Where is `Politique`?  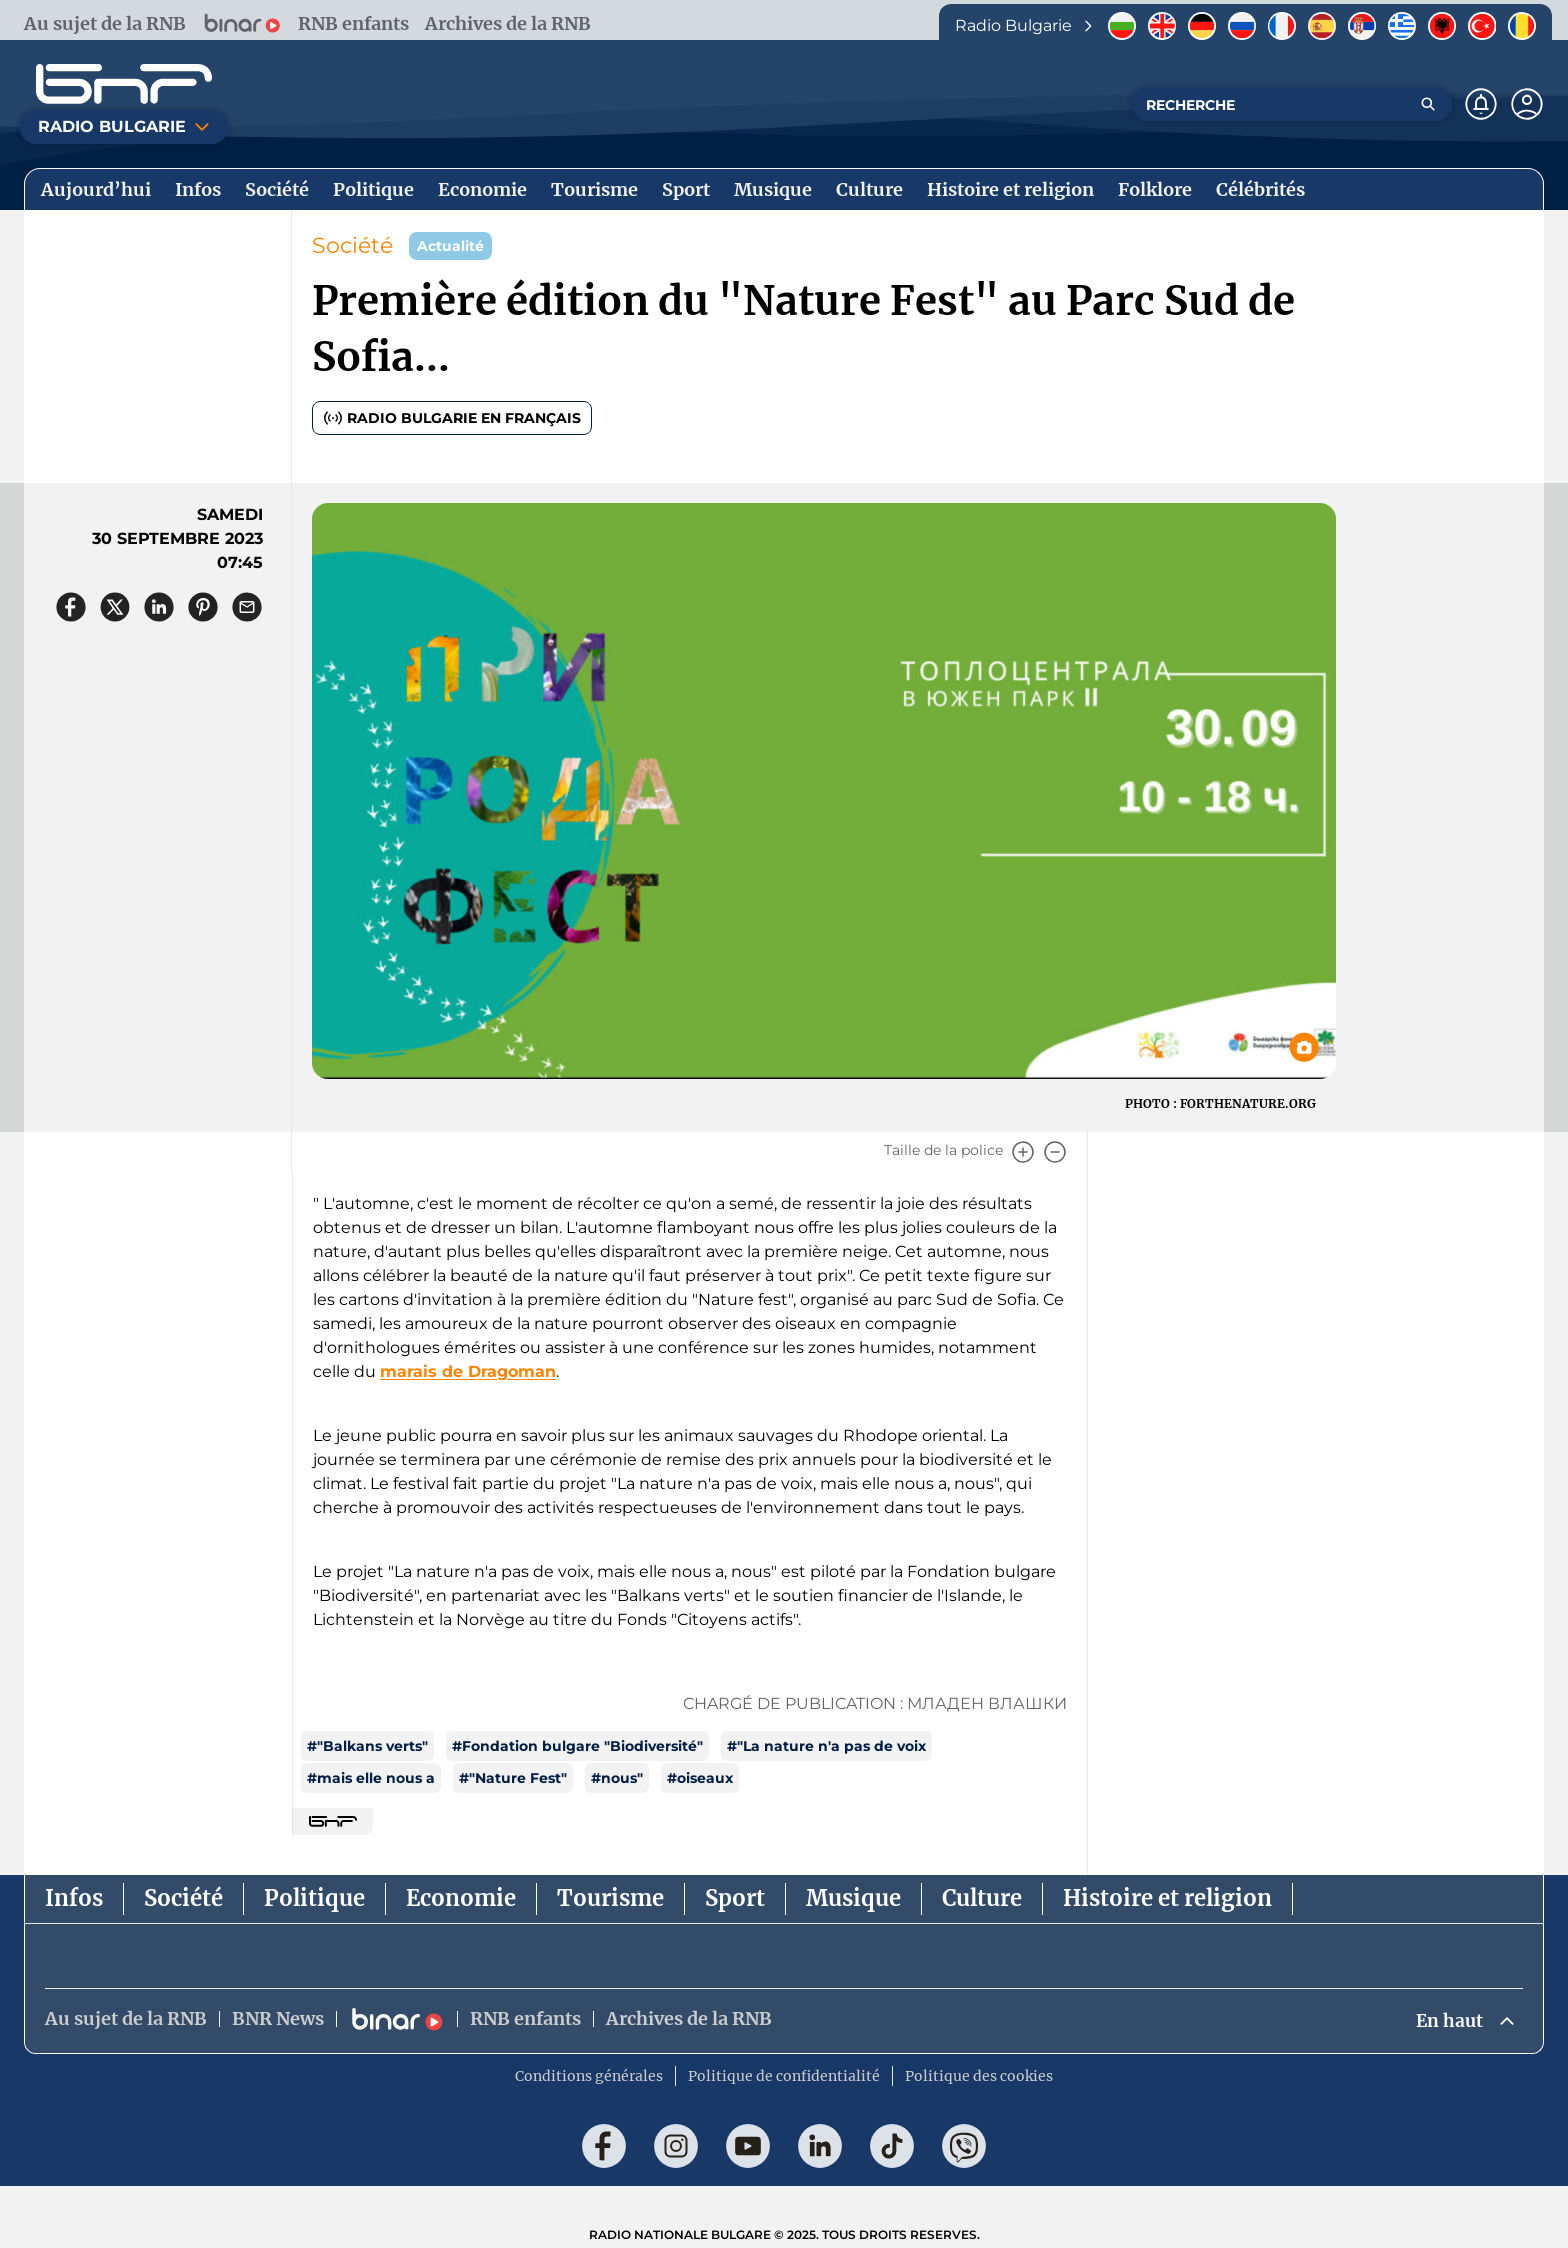
Politique is located at coordinates (314, 1898).